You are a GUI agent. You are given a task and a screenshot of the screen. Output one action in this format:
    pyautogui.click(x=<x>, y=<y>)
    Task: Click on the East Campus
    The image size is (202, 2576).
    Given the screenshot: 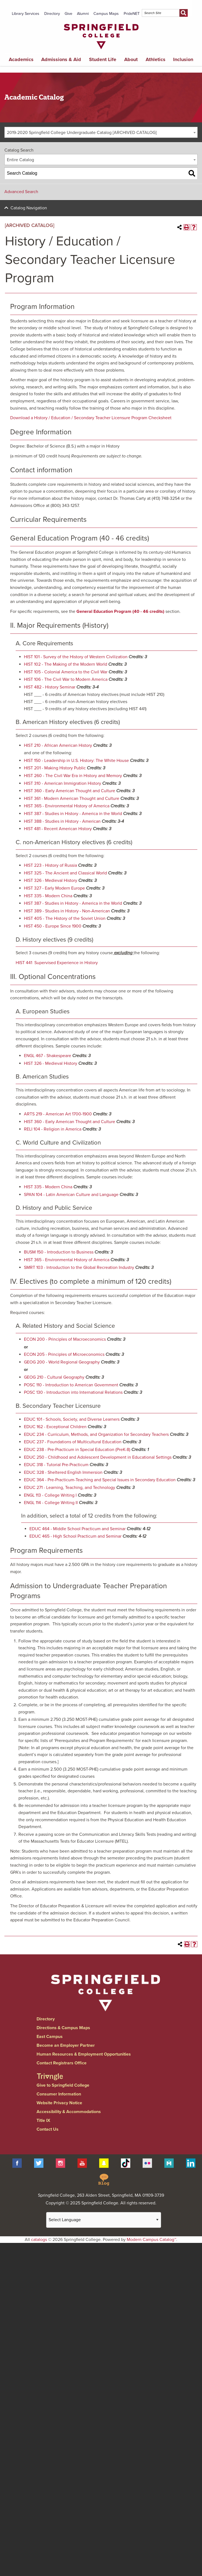 What is the action you would take?
    pyautogui.click(x=50, y=2036)
    